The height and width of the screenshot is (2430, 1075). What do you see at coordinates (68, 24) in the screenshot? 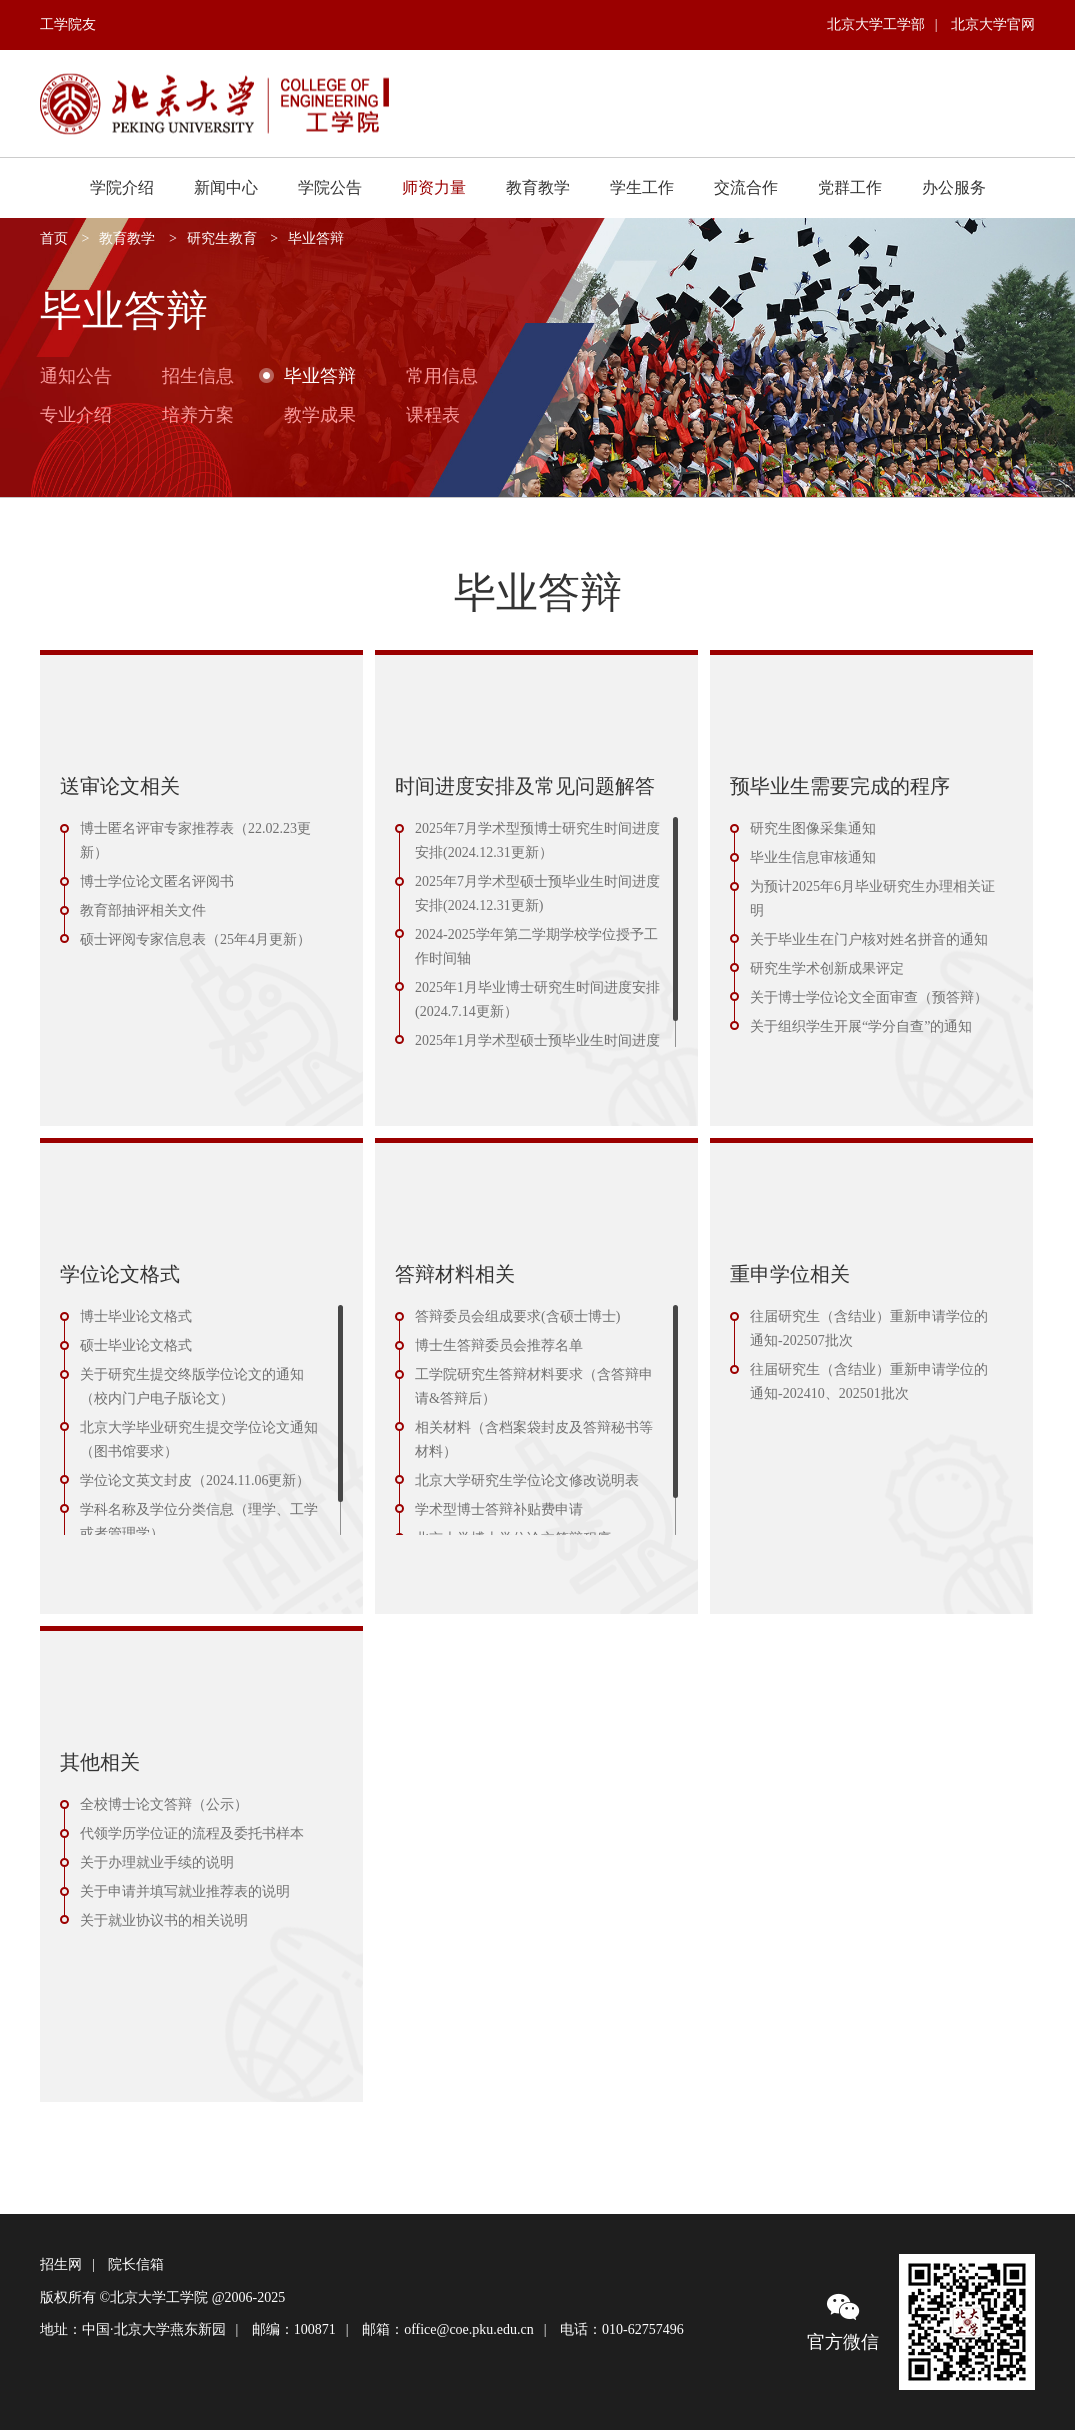
I see `工学院友` at bounding box center [68, 24].